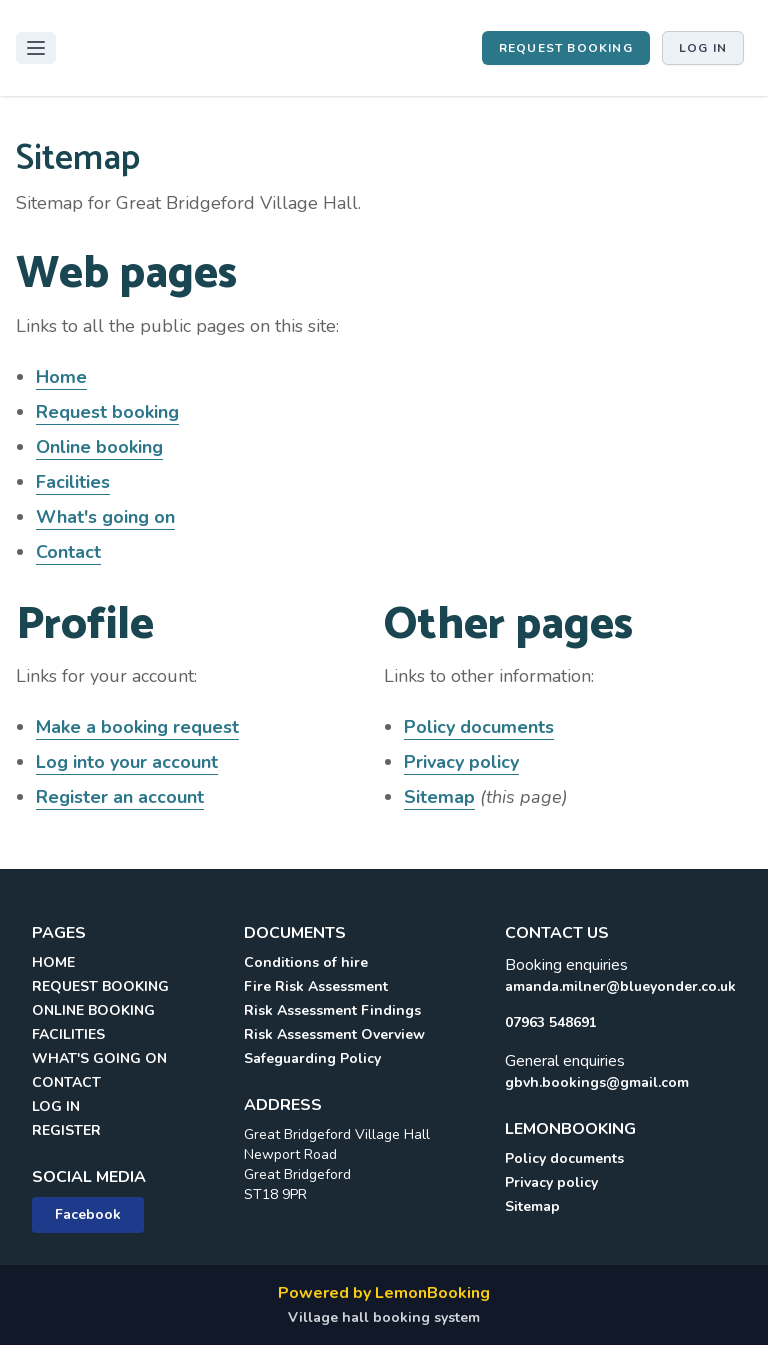 This screenshot has width=768, height=1345. I want to click on Request booking, so click(566, 48).